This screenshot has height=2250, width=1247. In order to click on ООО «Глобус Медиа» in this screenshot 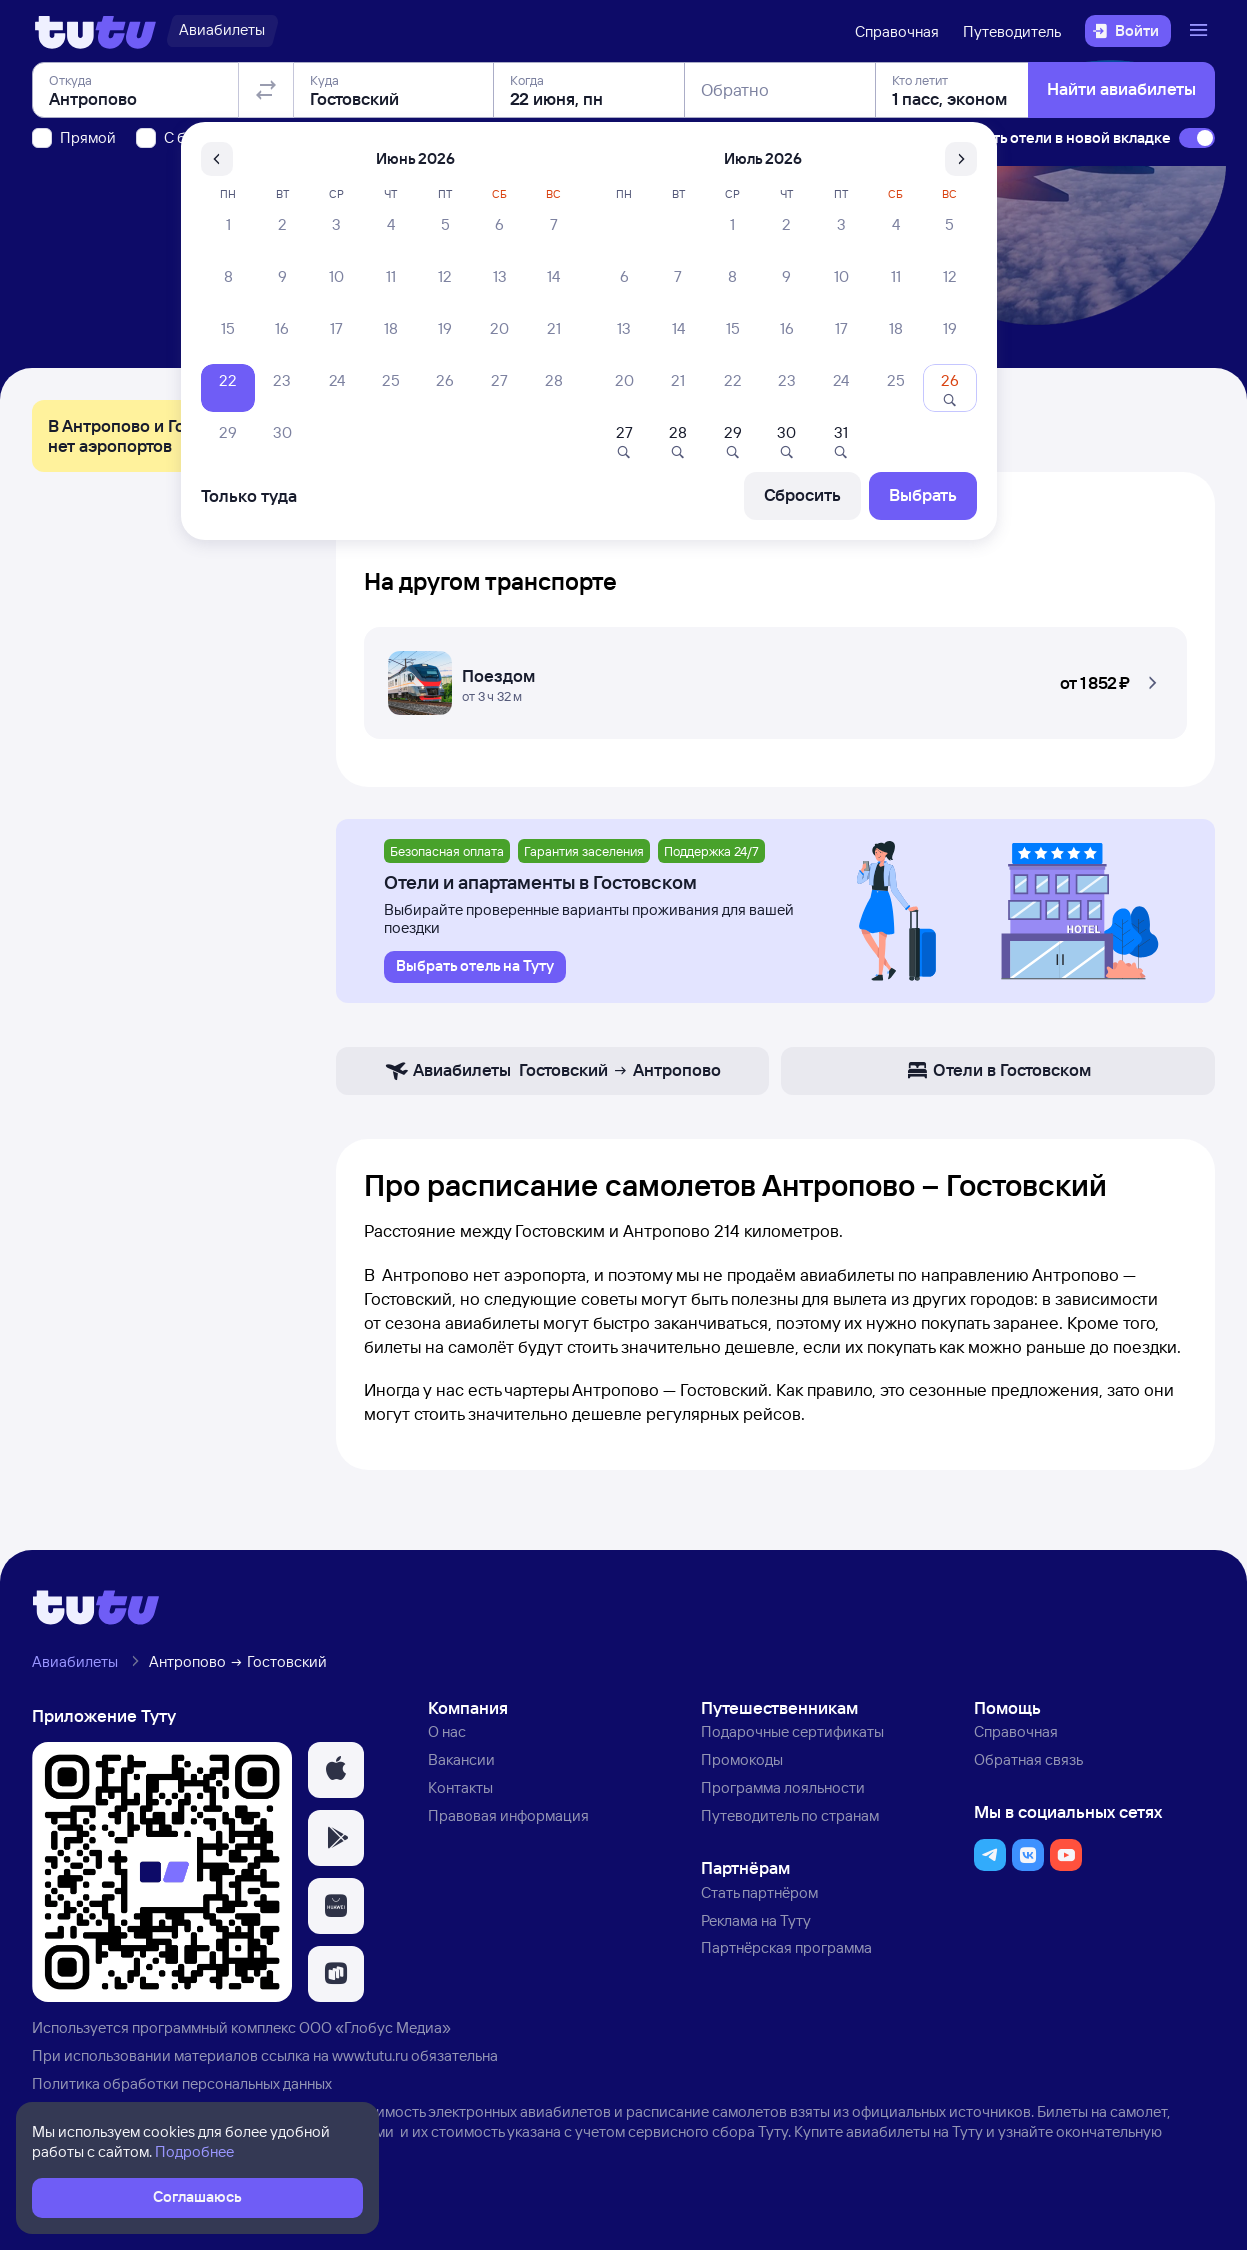, I will do `click(375, 2027)`.